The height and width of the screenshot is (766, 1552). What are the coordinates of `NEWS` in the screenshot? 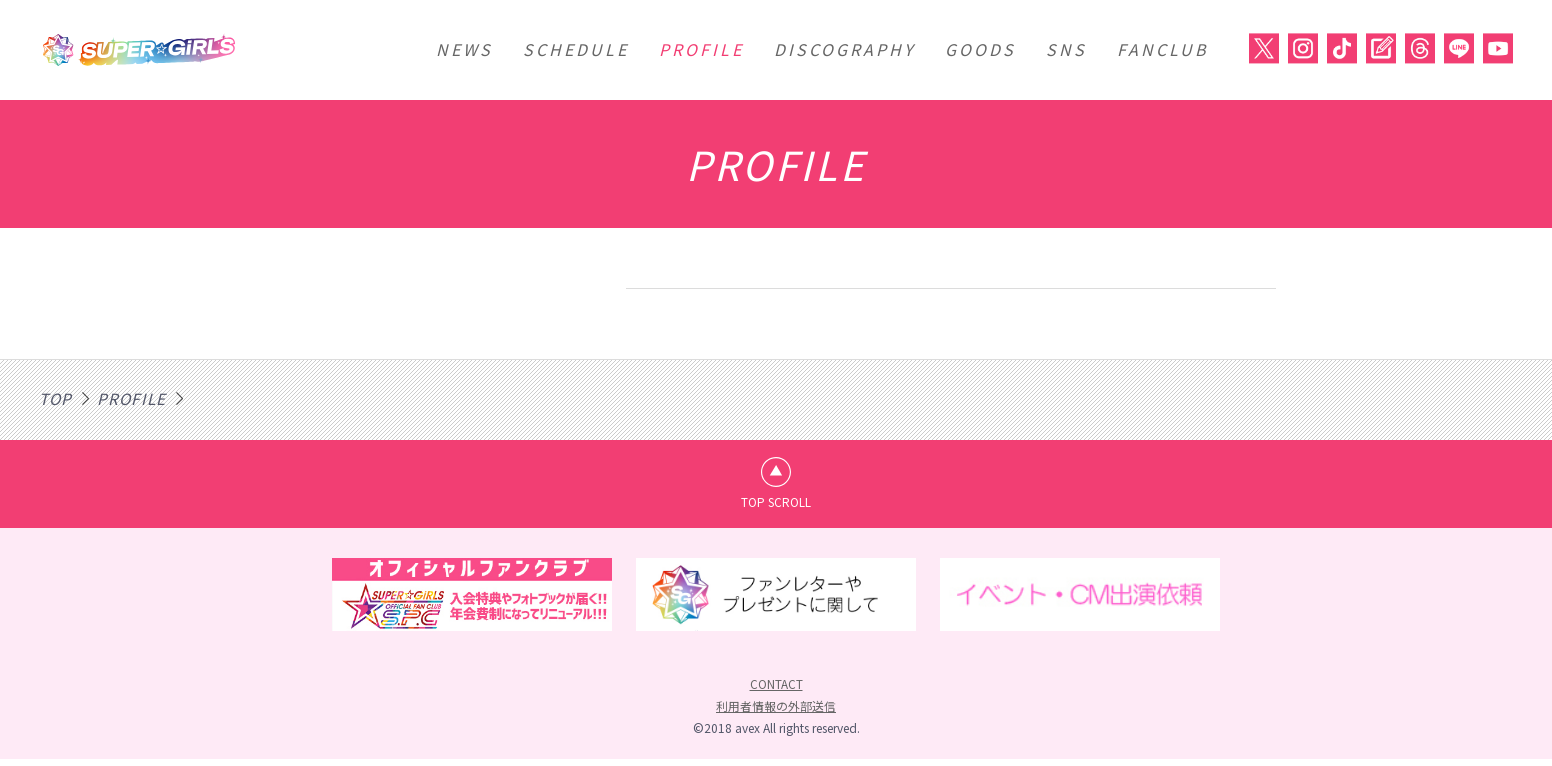 It's located at (464, 49).